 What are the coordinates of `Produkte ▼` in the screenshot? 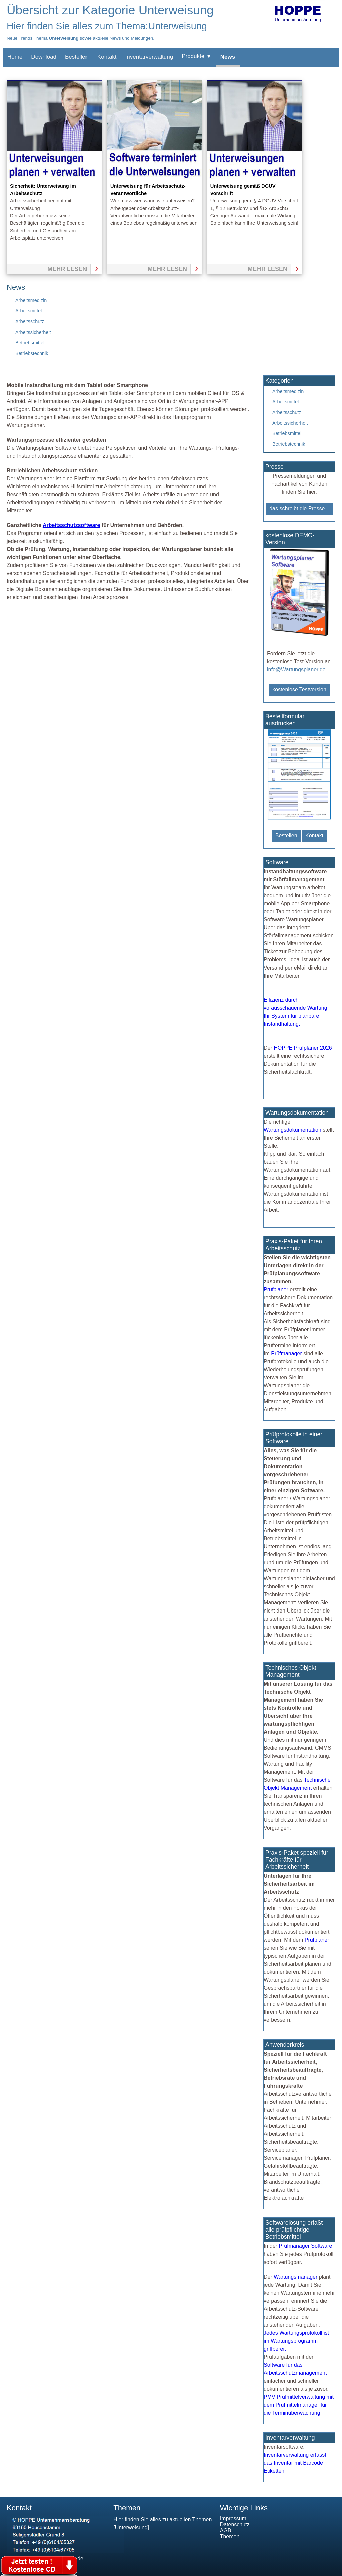 It's located at (197, 56).